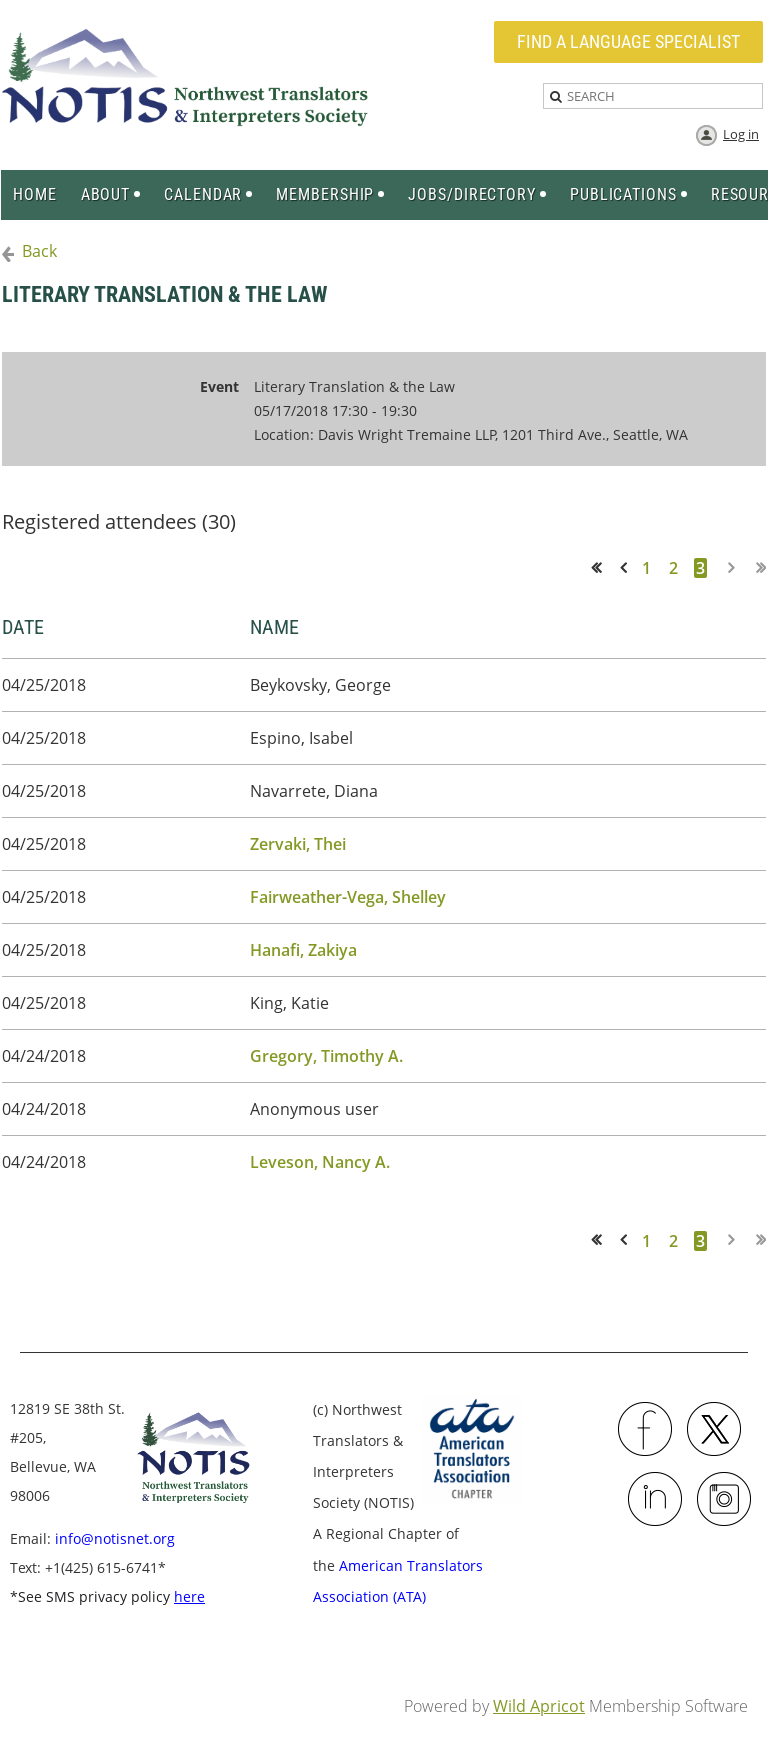  Describe the element at coordinates (39, 251) in the screenshot. I see `Back` at that location.